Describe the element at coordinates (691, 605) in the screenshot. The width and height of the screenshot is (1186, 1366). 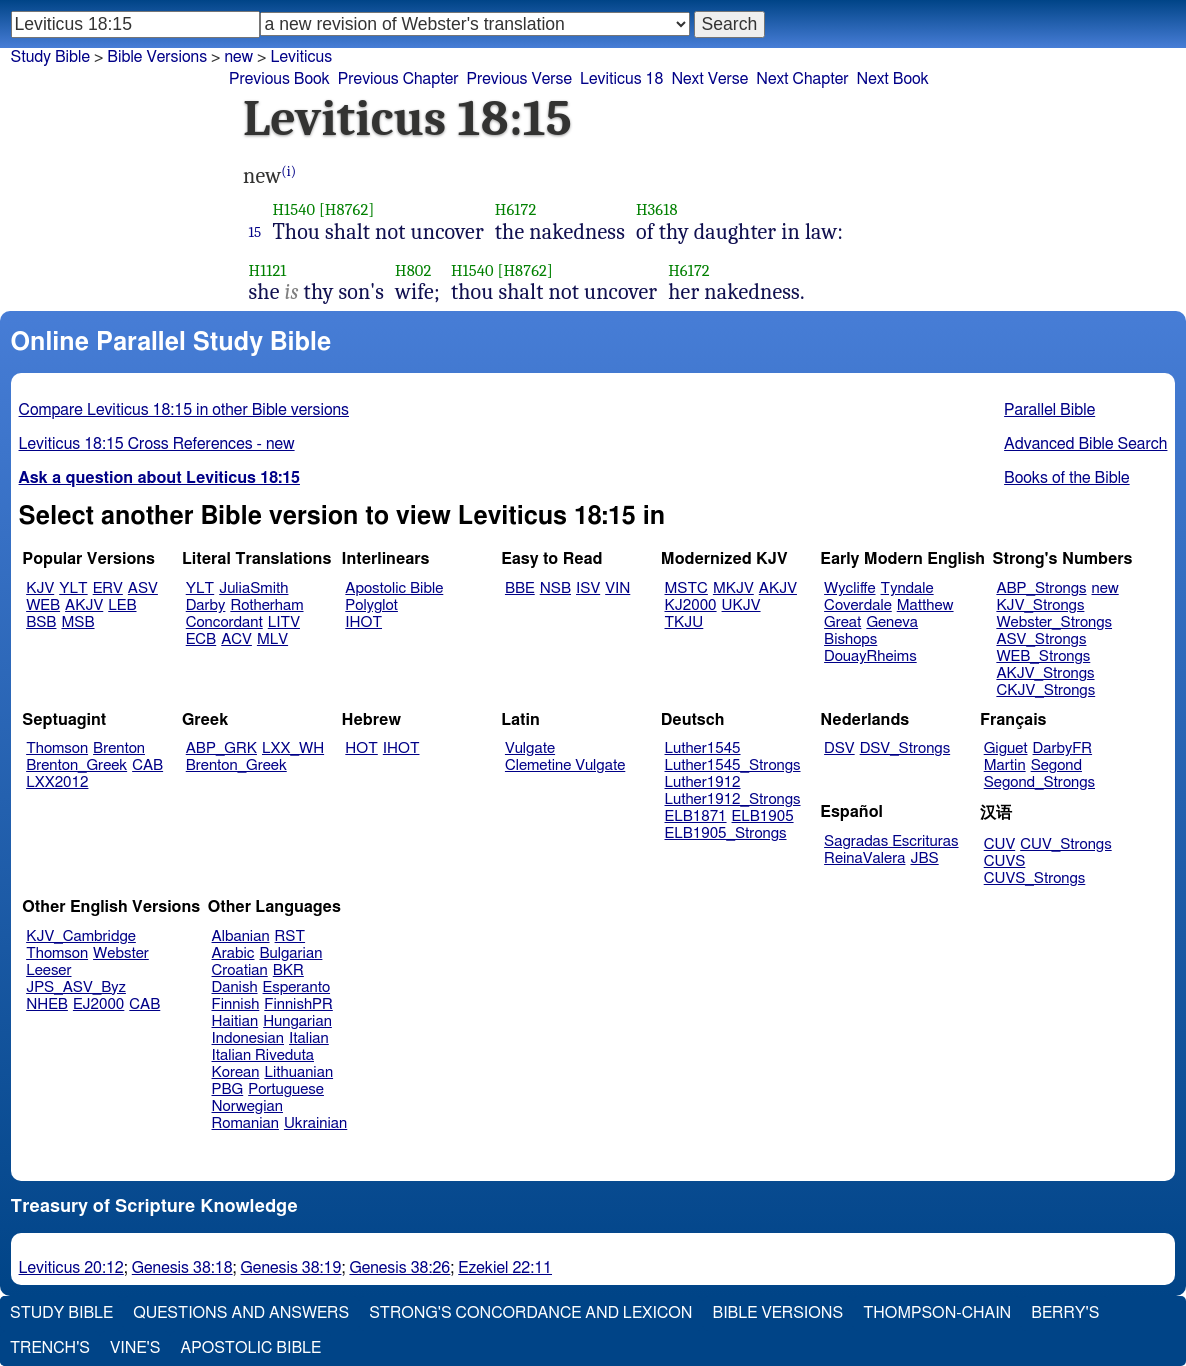
I see `KJ2000` at that location.